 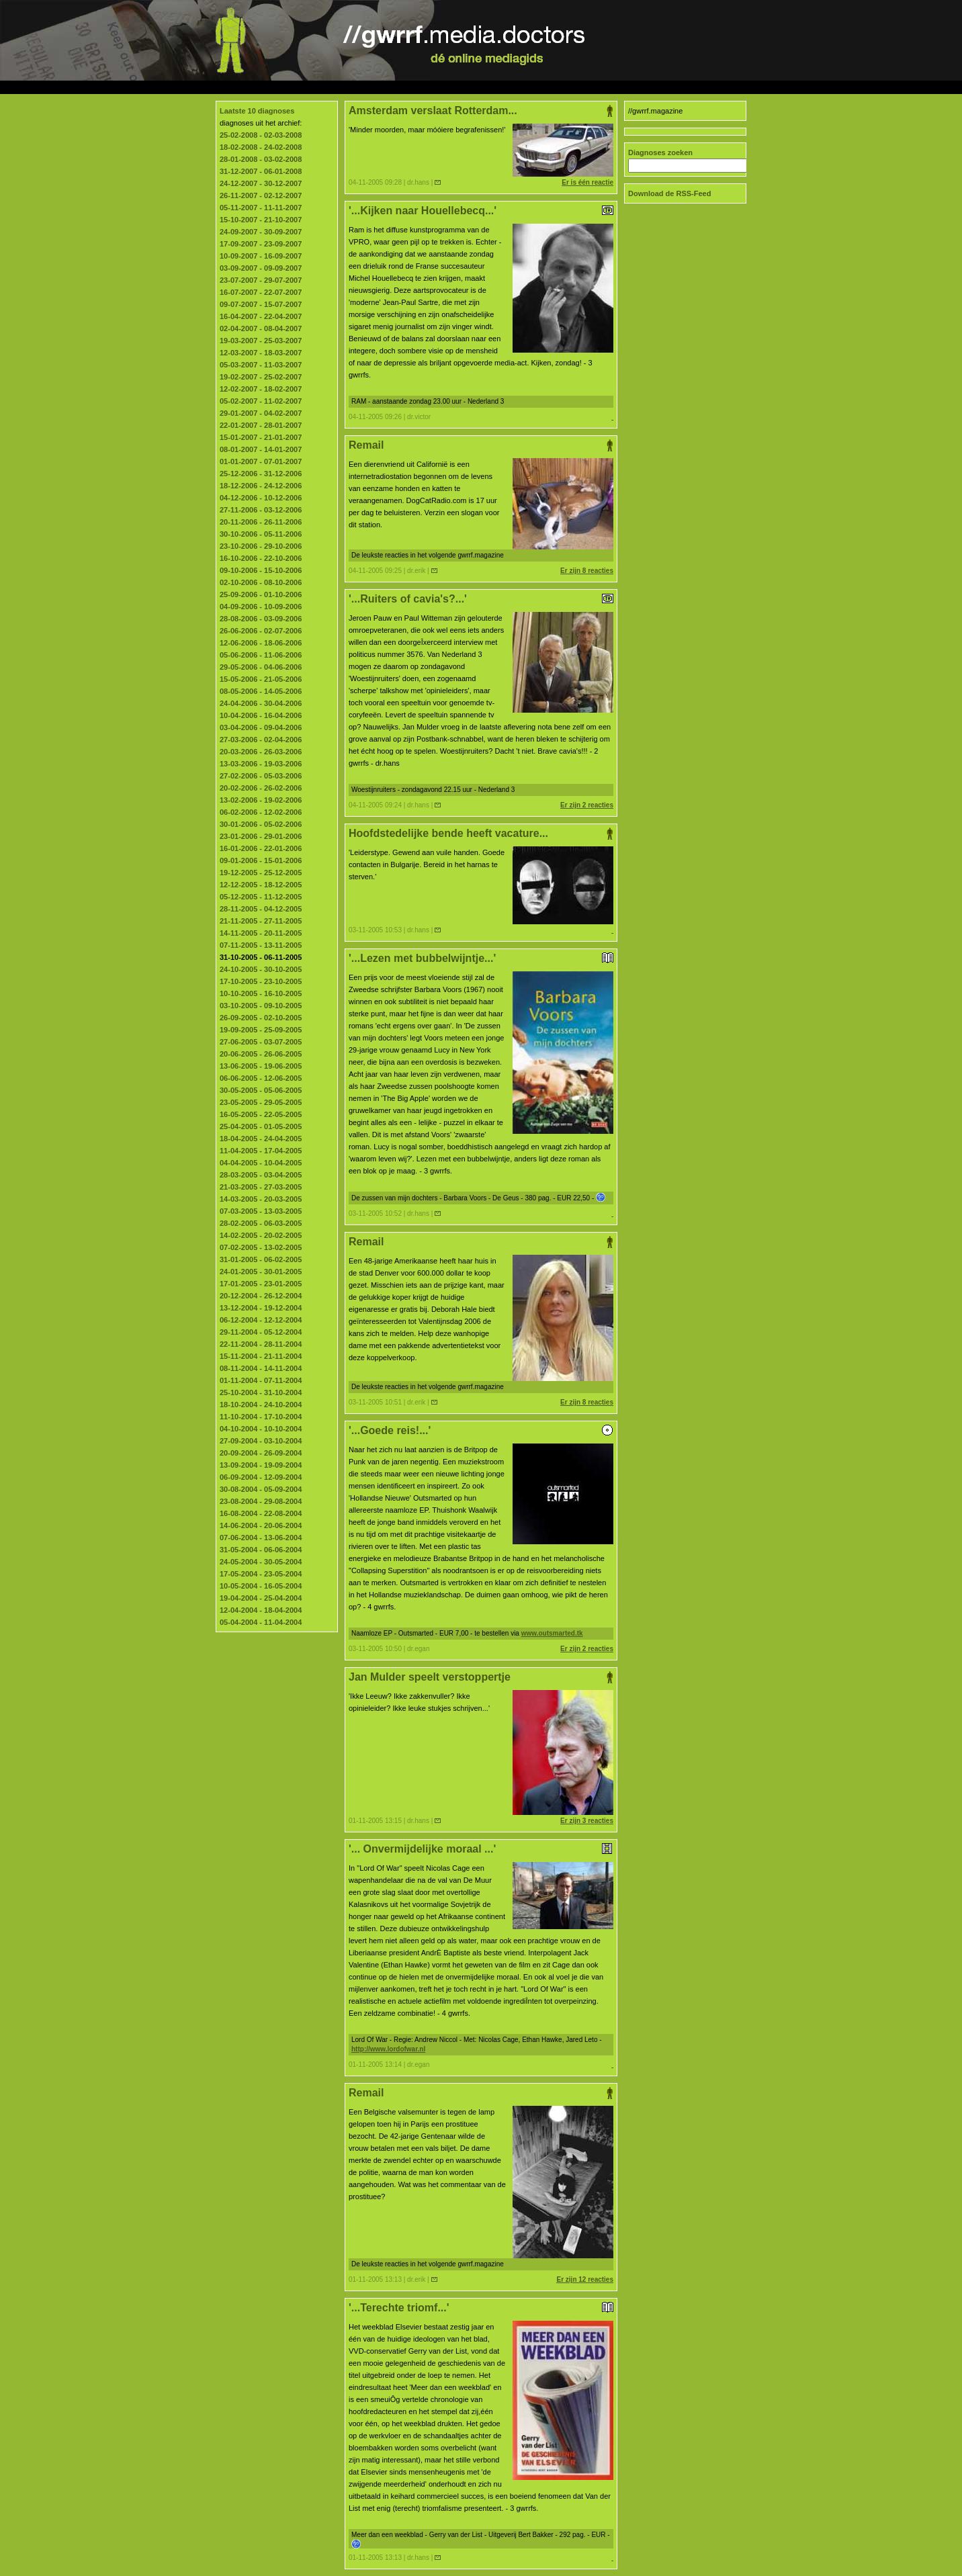 What do you see at coordinates (261, 1392) in the screenshot?
I see `25-10-2004 - 31-10-2004` at bounding box center [261, 1392].